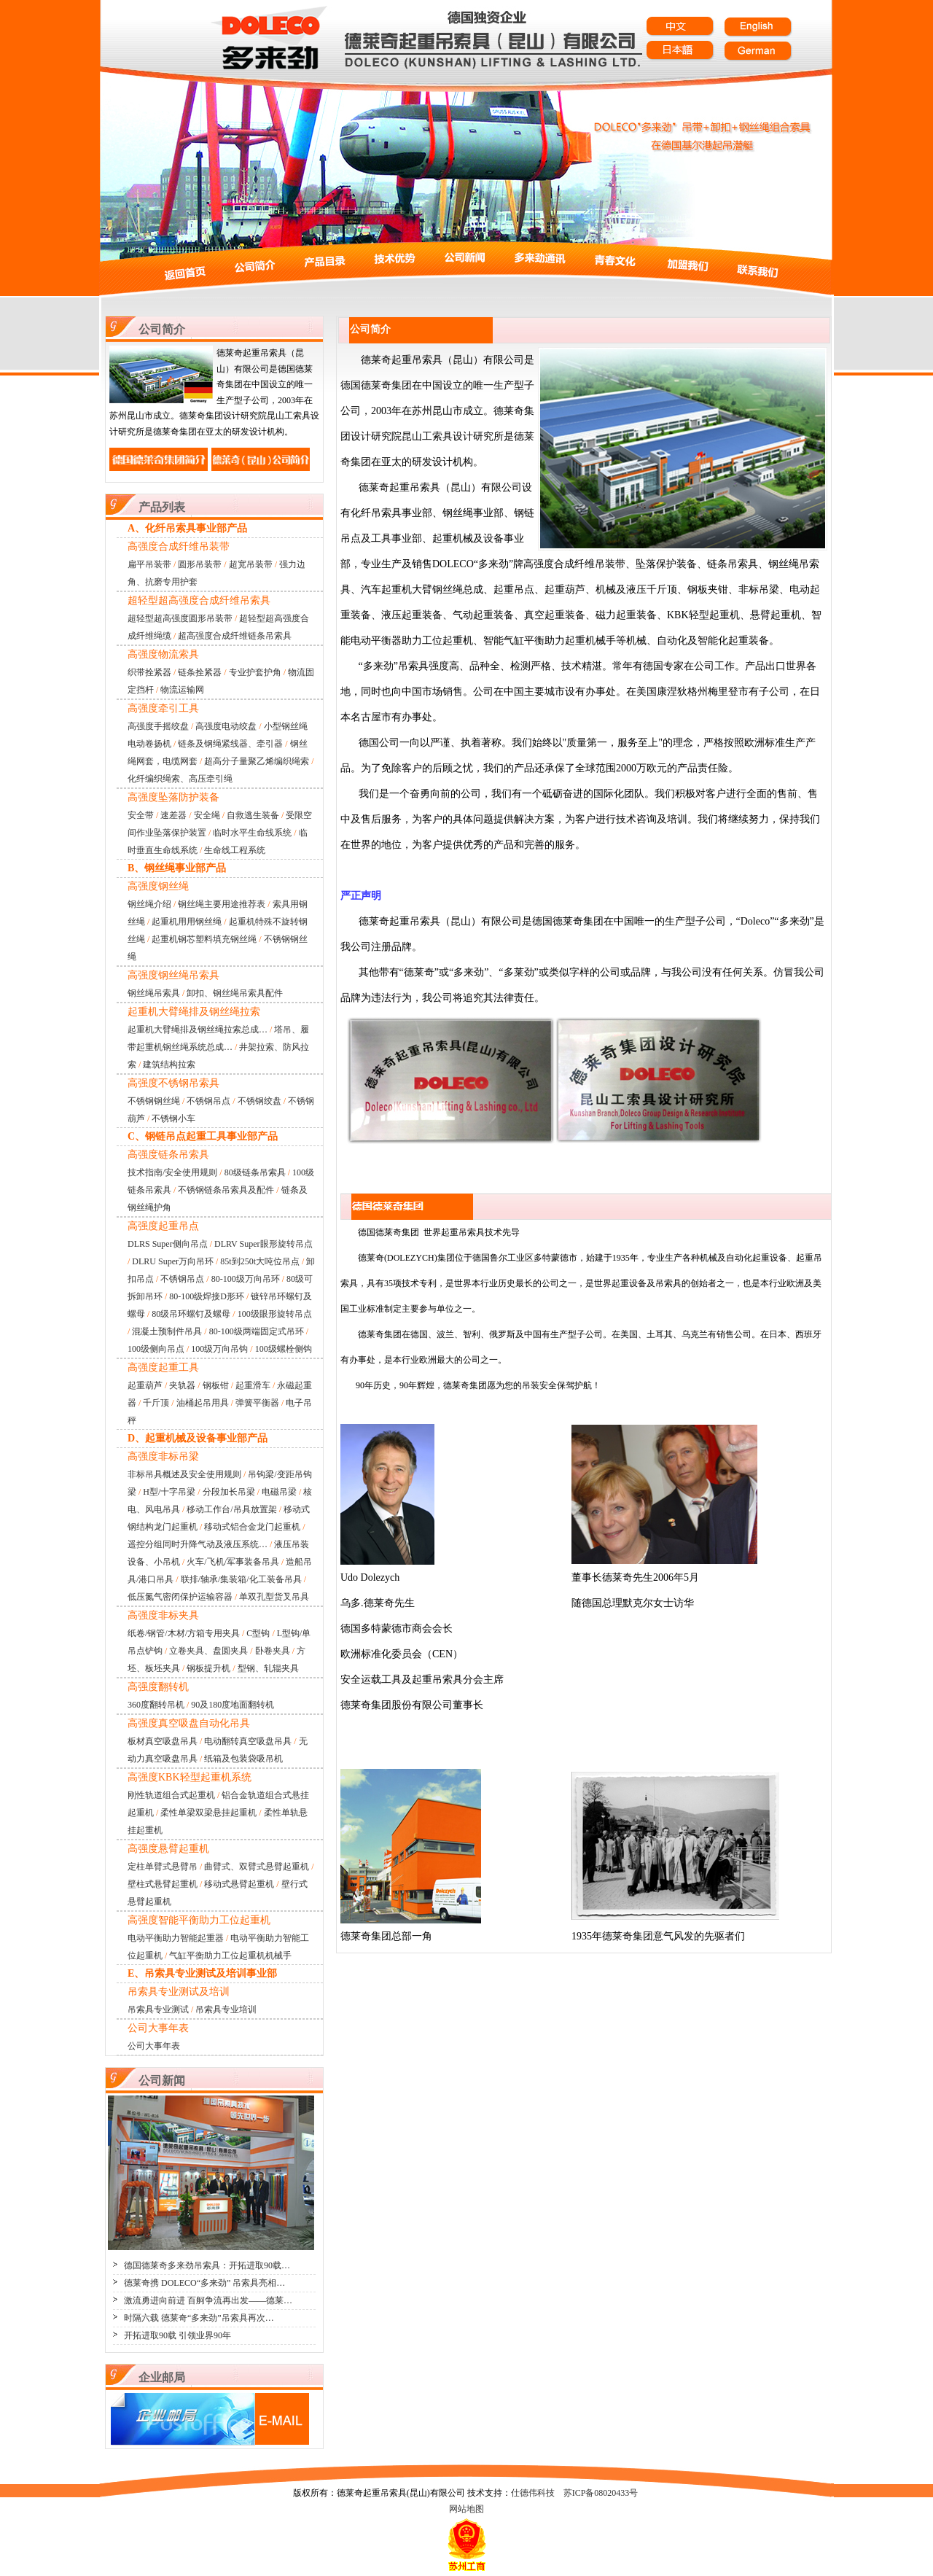 This screenshot has height=2576, width=933. I want to click on 100级侧向吊点, so click(156, 1349).